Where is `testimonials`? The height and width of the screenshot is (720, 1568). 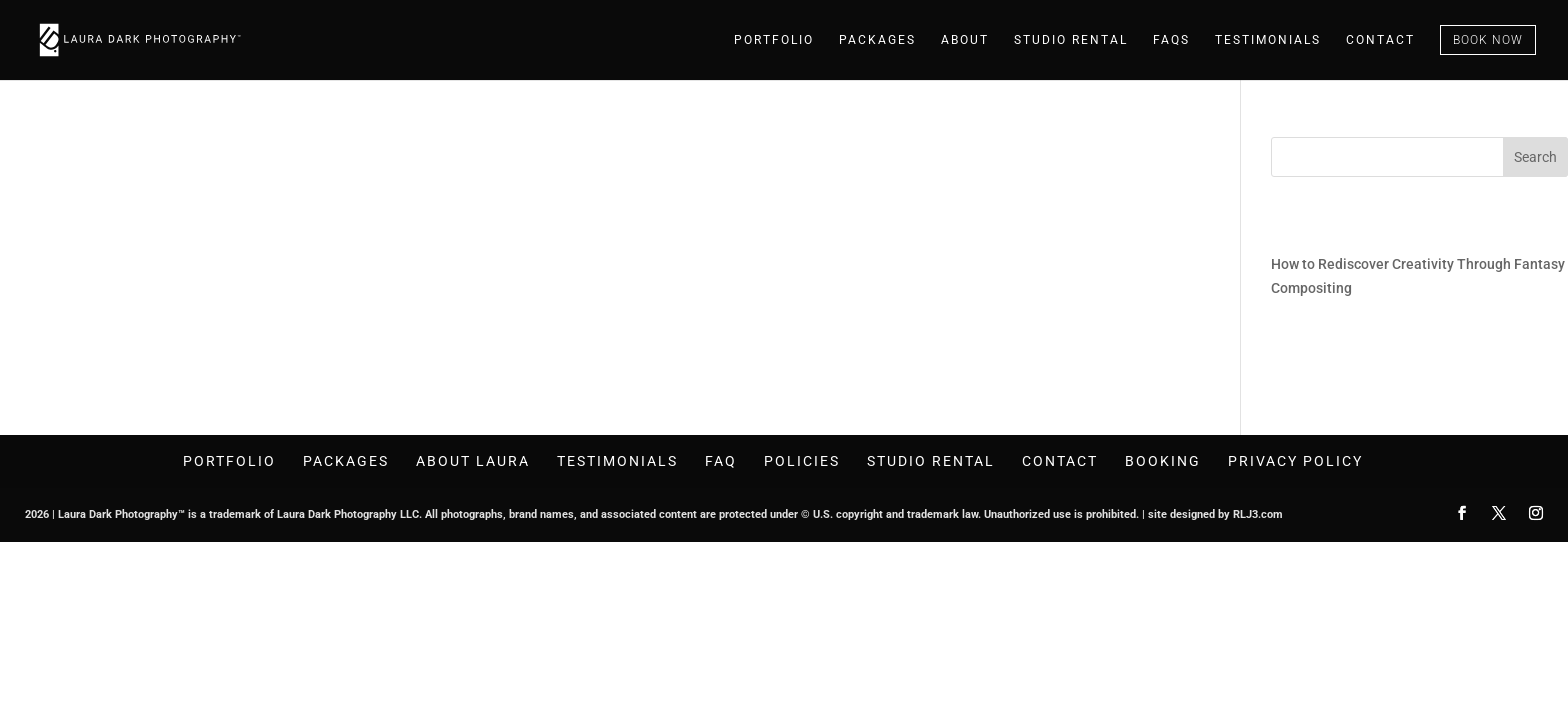 testimonials is located at coordinates (1268, 40).